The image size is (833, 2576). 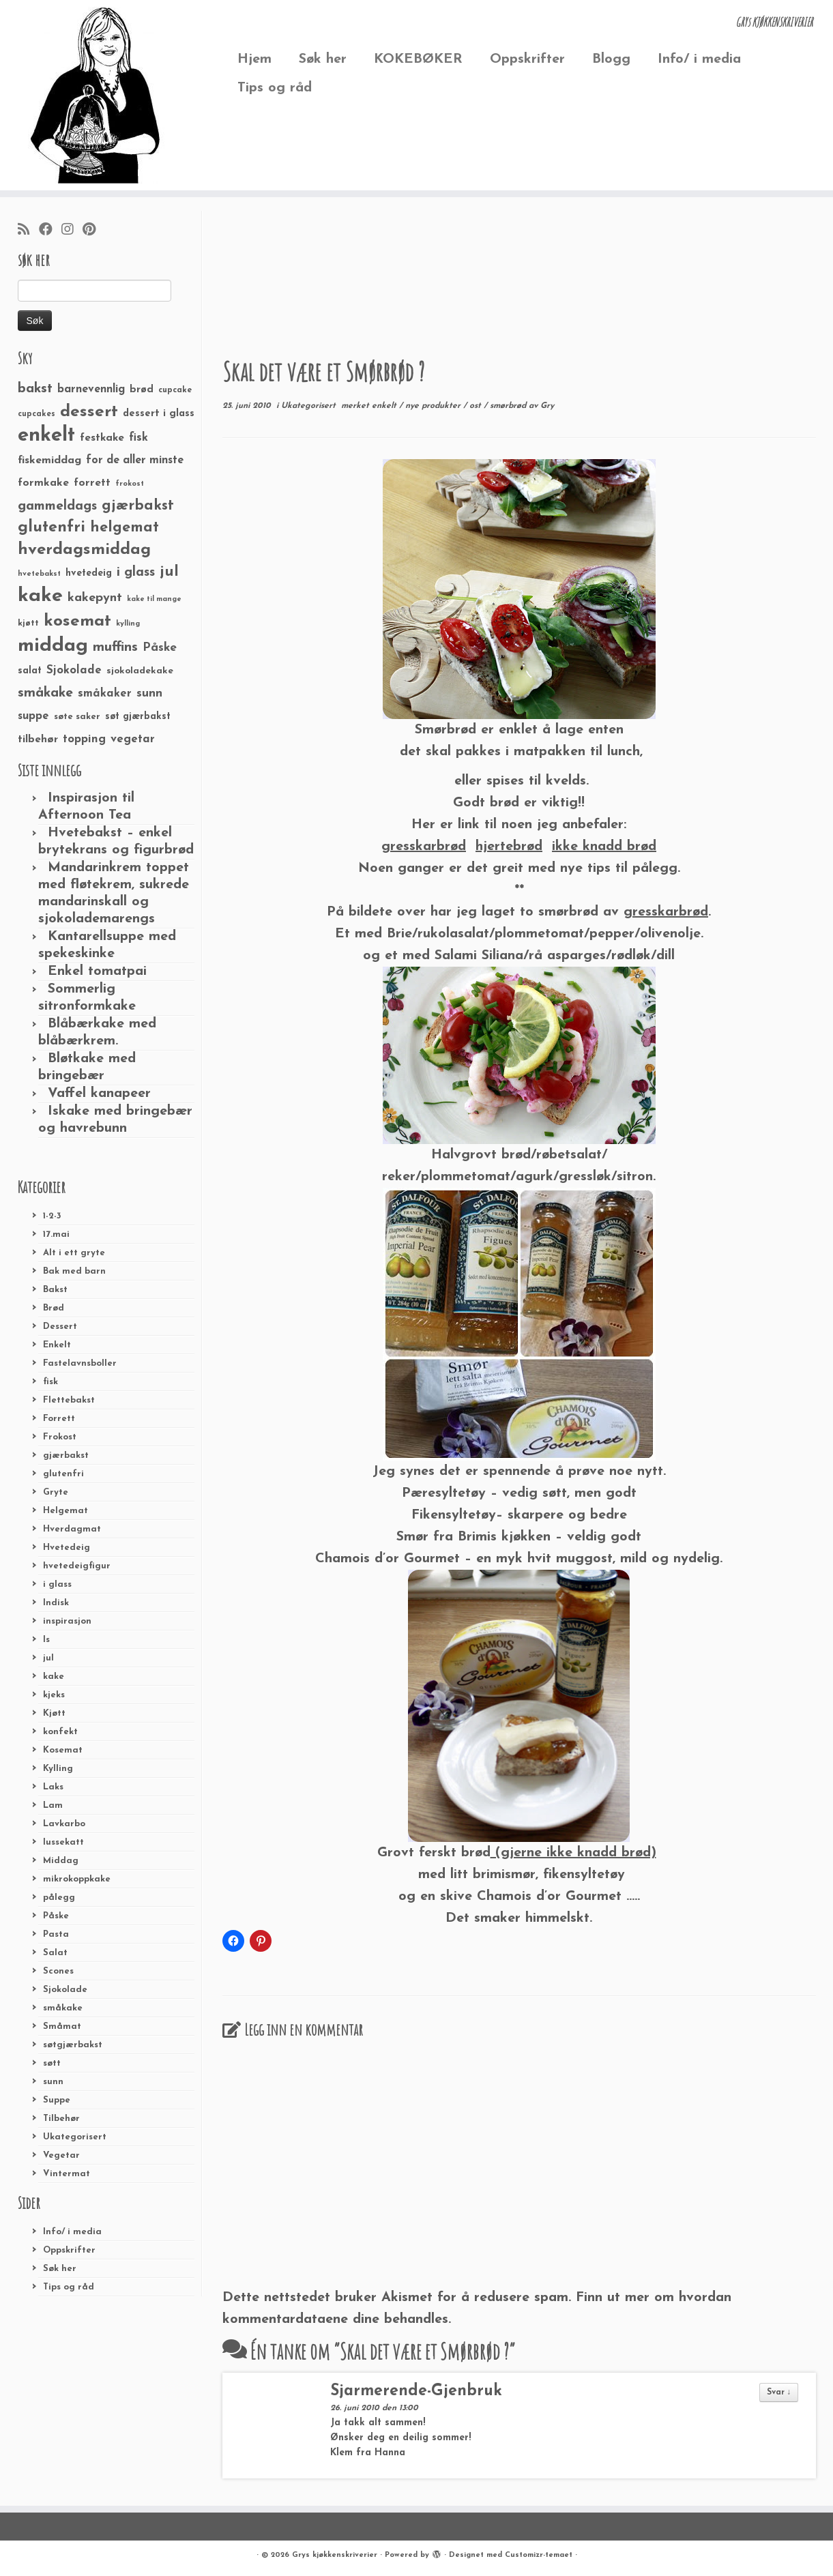 I want to click on Småmat, so click(x=62, y=2026).